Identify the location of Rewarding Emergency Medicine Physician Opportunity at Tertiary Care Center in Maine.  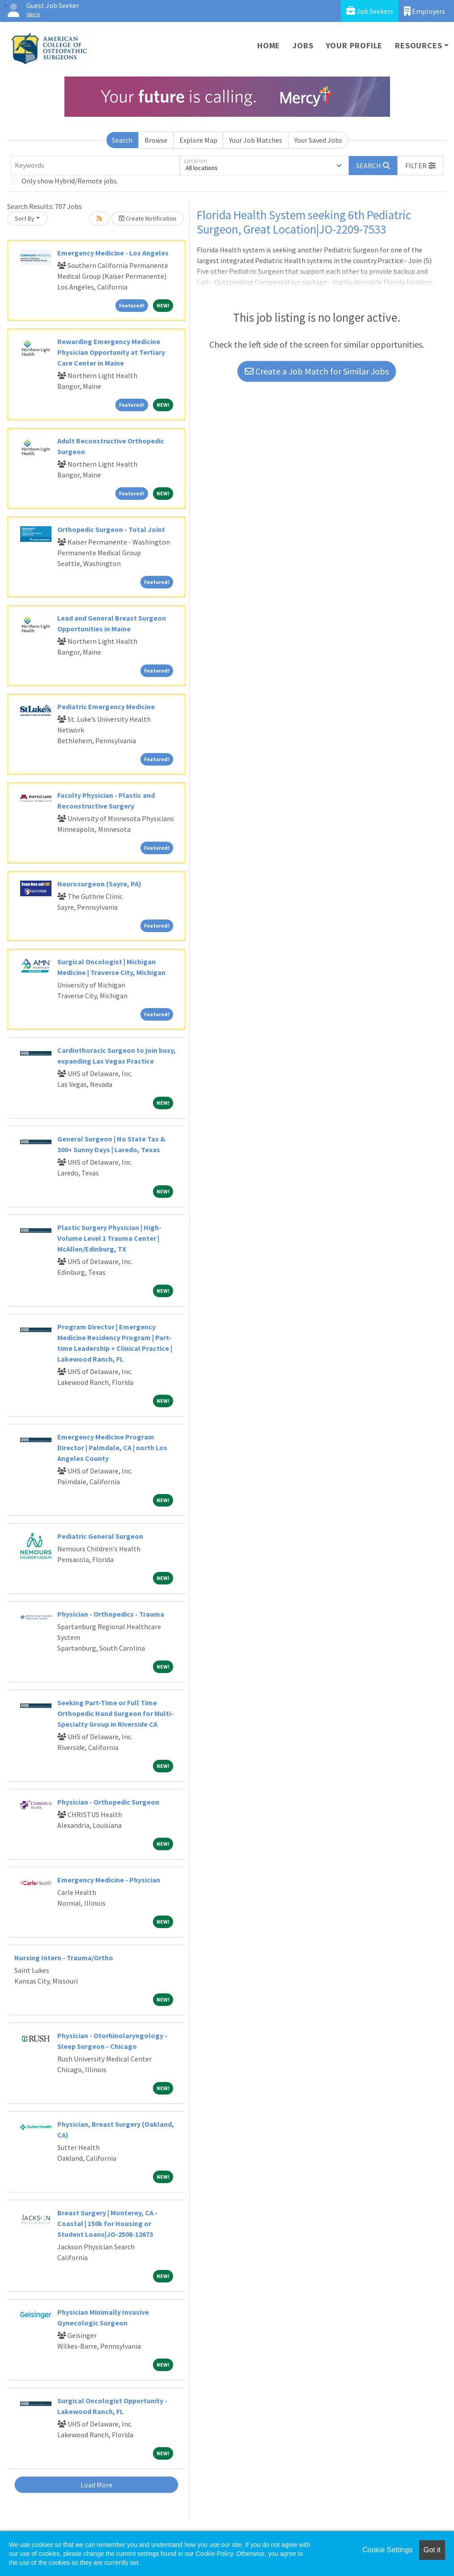
(111, 352).